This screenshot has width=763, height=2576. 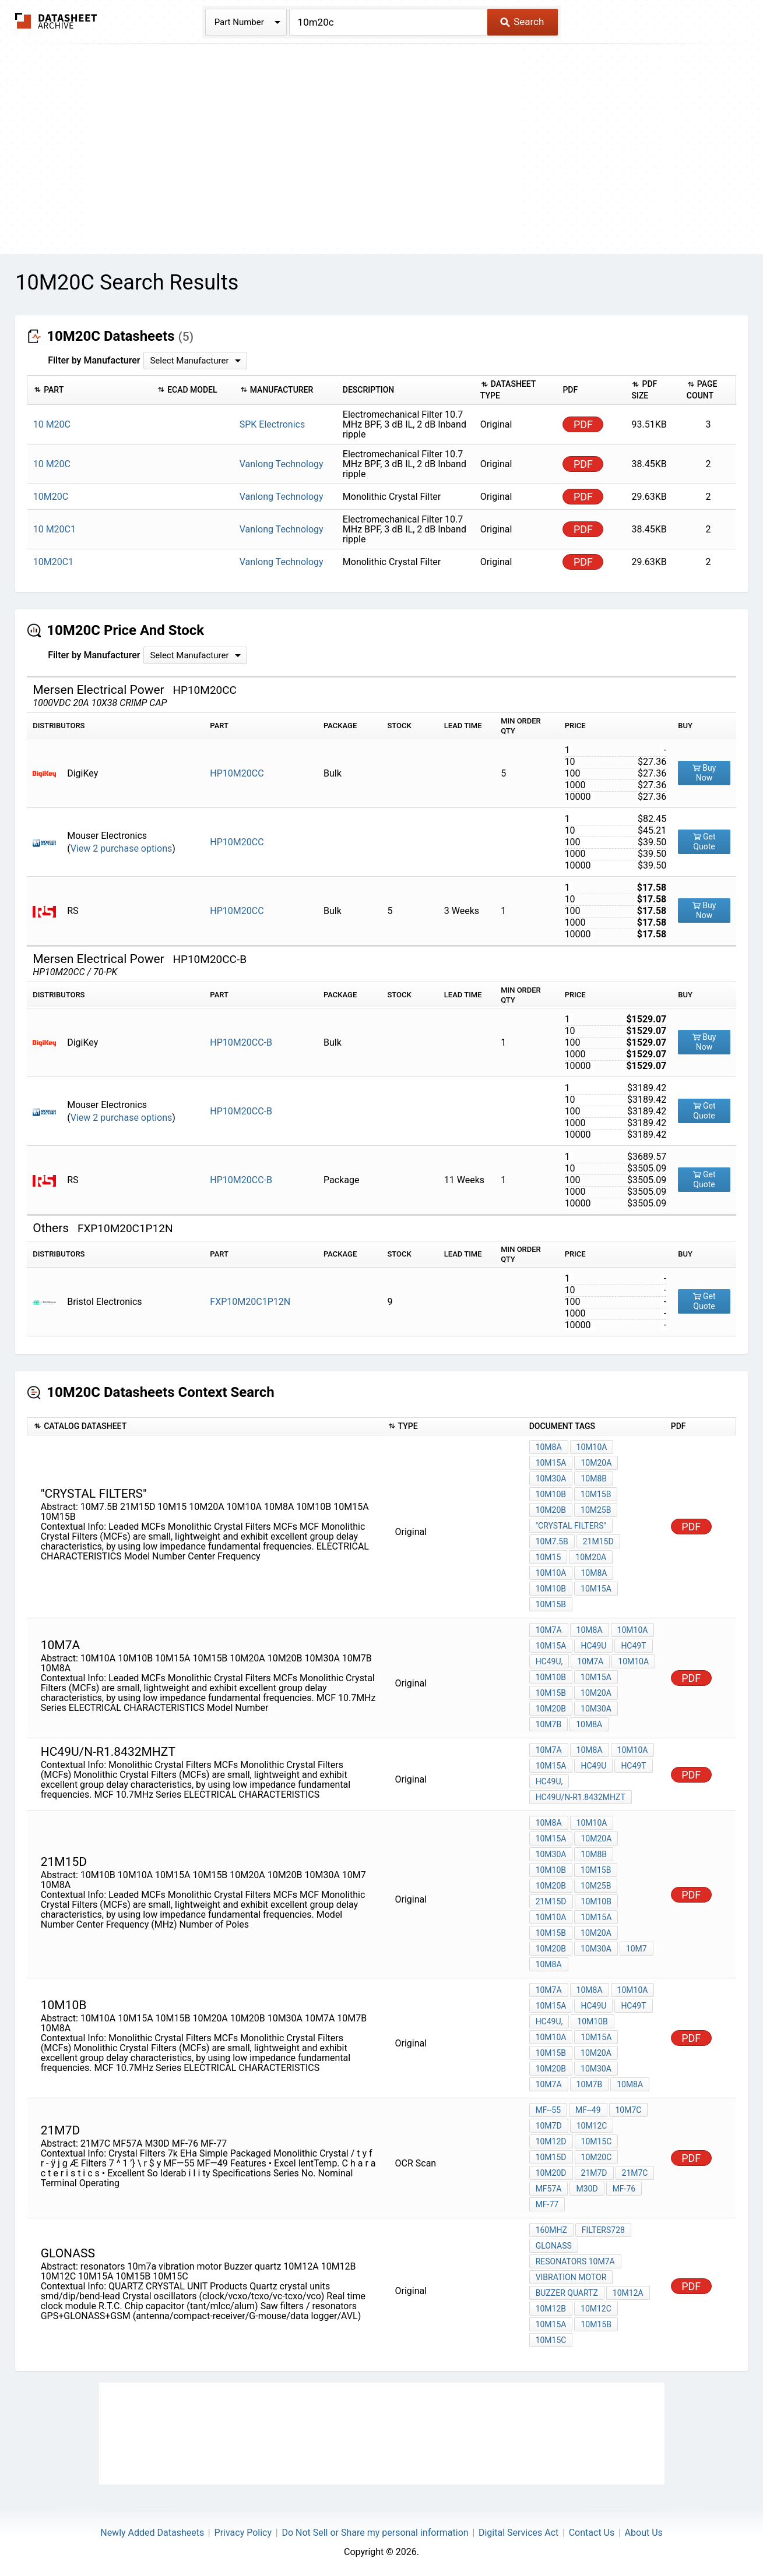 What do you see at coordinates (549, 1630) in the screenshot?
I see `10M7A` at bounding box center [549, 1630].